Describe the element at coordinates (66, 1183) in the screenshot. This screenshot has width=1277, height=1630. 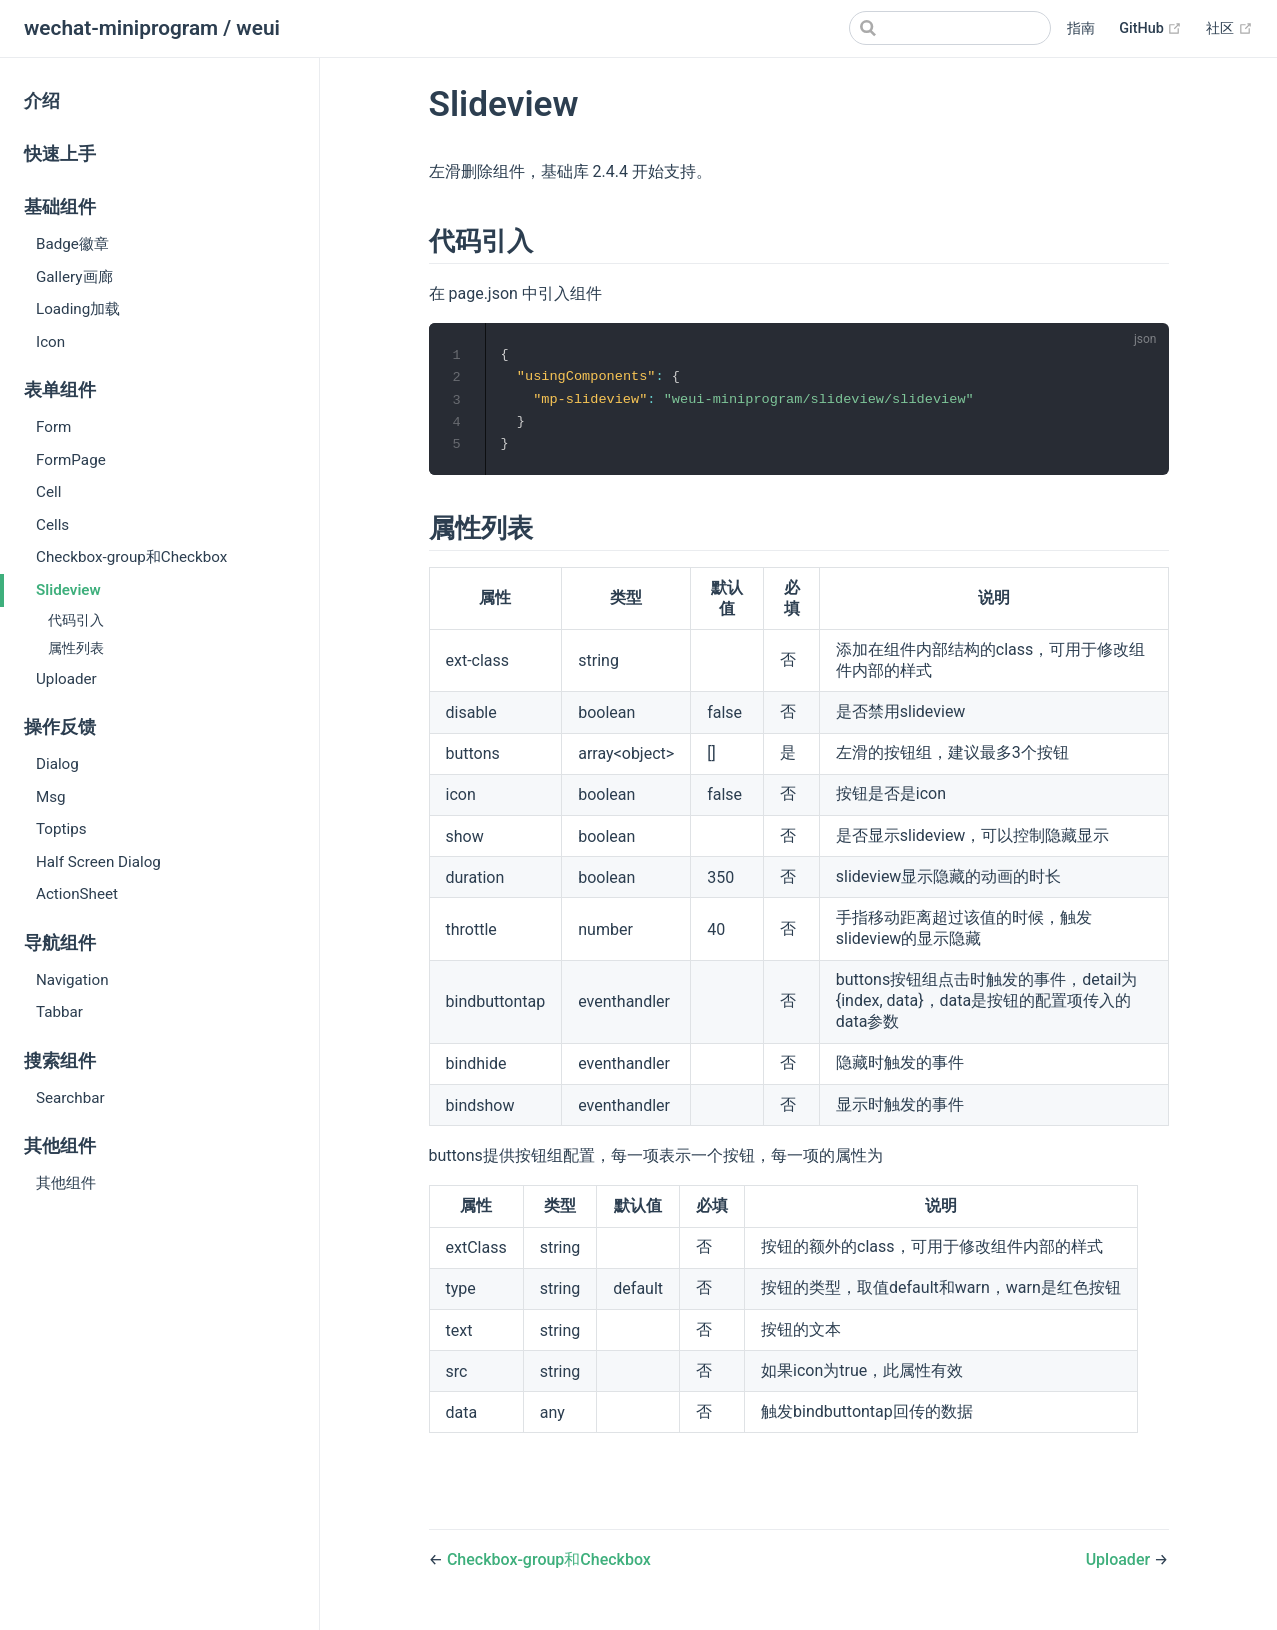
I see `其他组件` at that location.